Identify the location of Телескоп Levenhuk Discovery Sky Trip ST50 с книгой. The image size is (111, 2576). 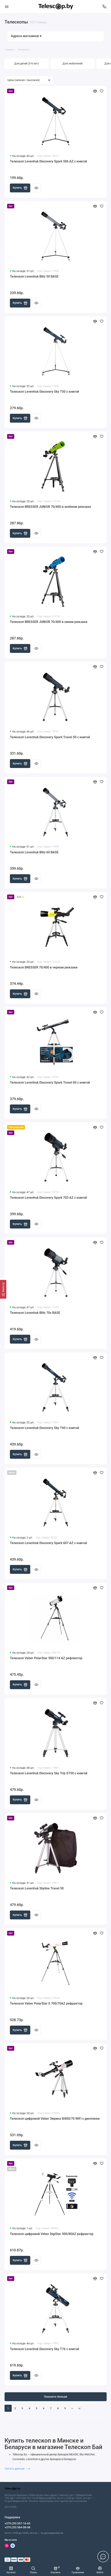
(48, 1773).